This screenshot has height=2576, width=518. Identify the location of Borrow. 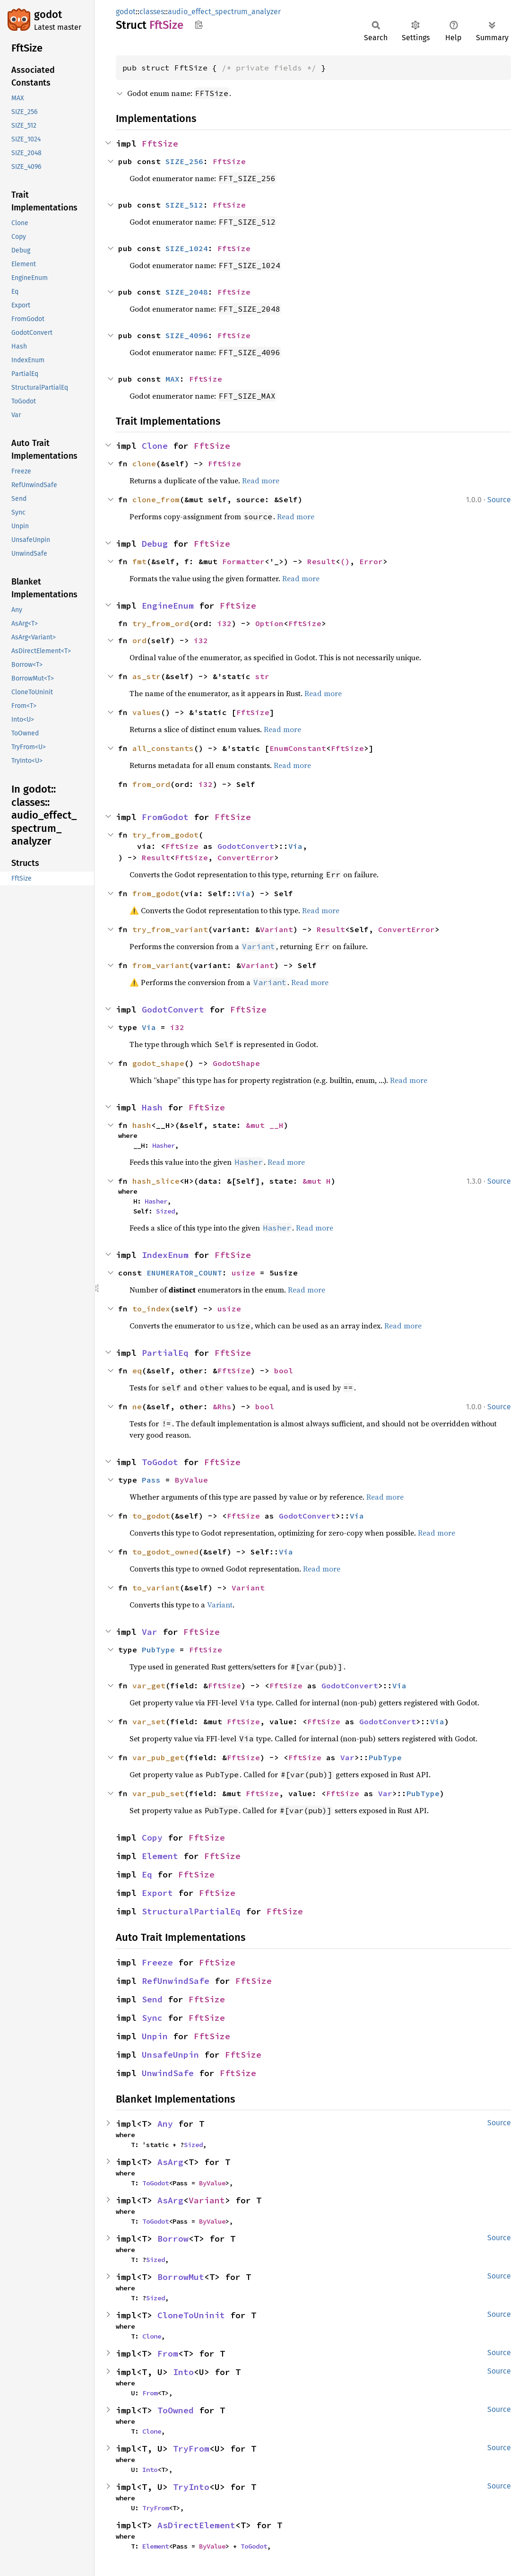
(173, 2238).